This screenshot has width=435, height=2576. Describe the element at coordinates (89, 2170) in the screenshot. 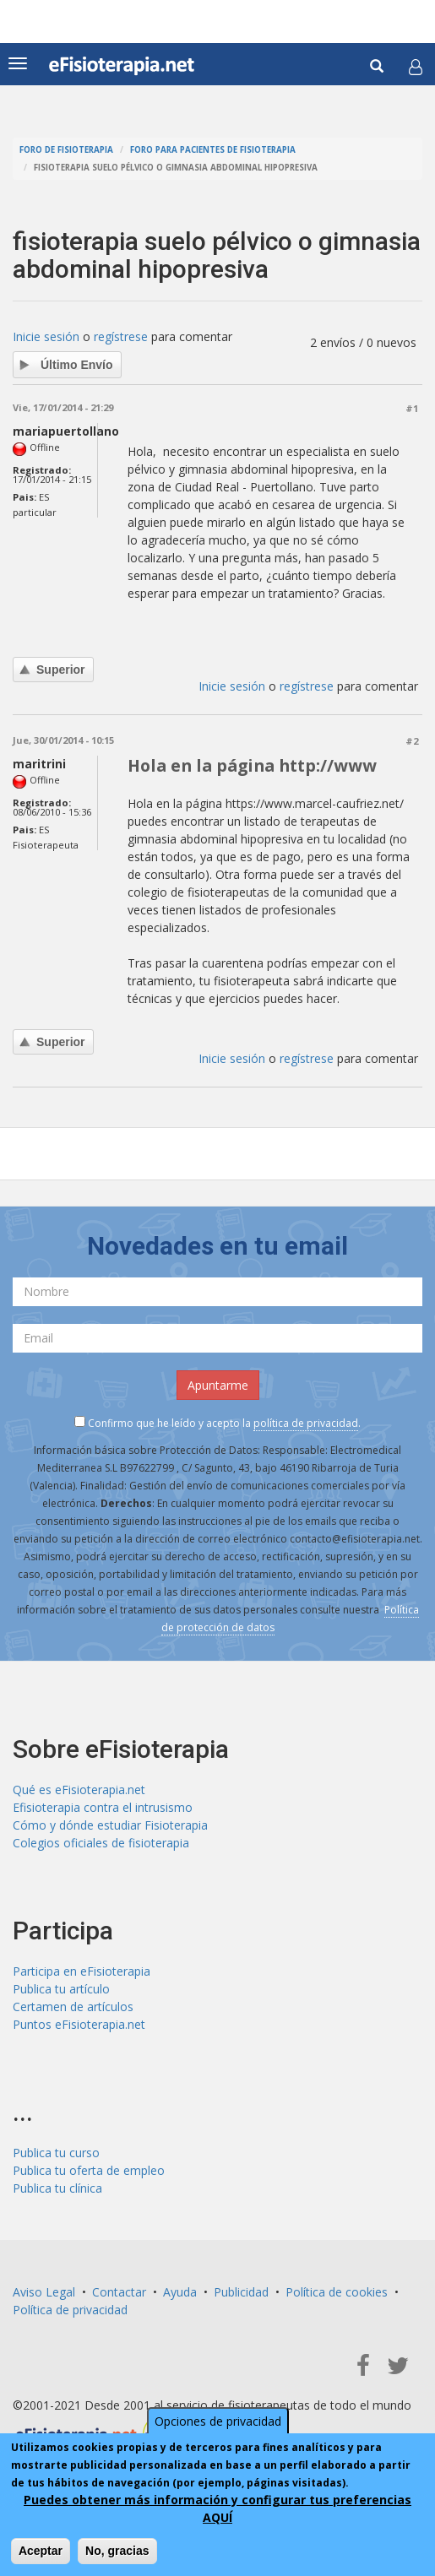

I see `Publica tu oferta de empleo` at that location.